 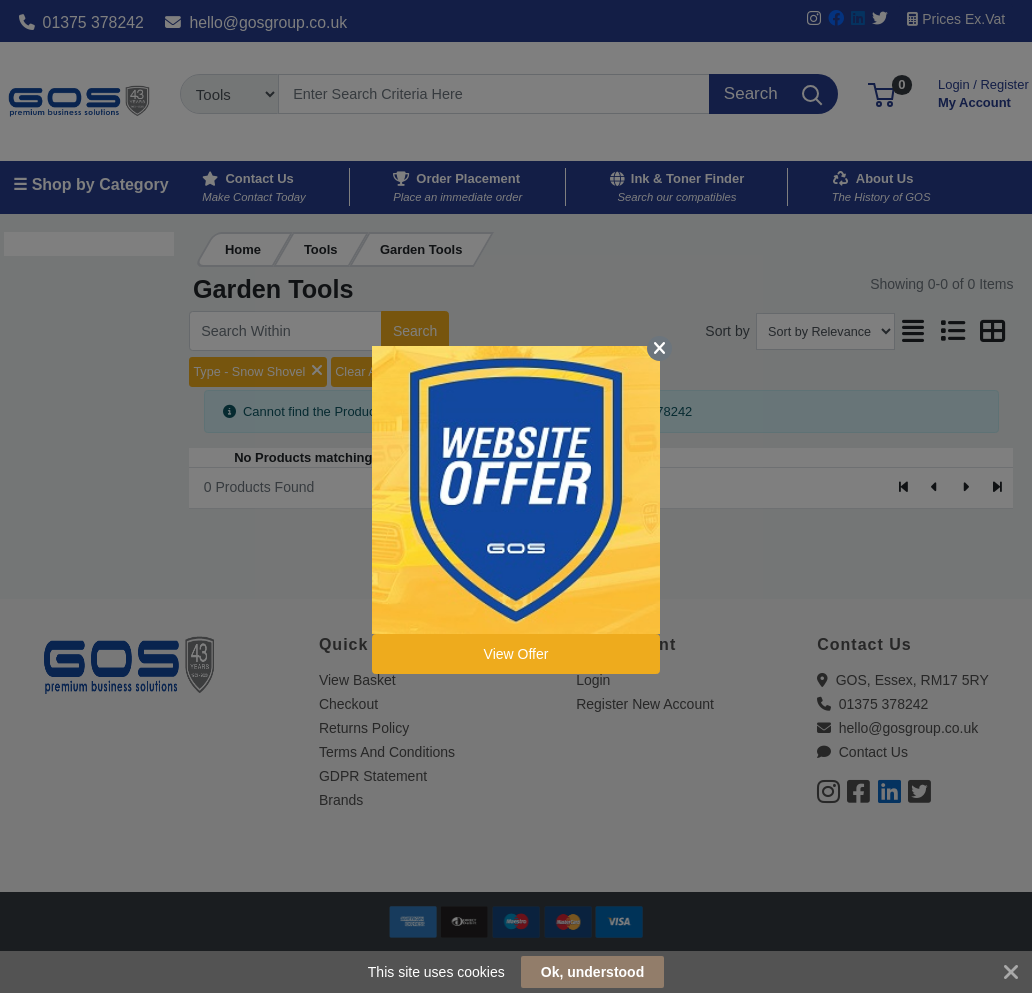 What do you see at coordinates (592, 972) in the screenshot?
I see `Ok, understood` at bounding box center [592, 972].